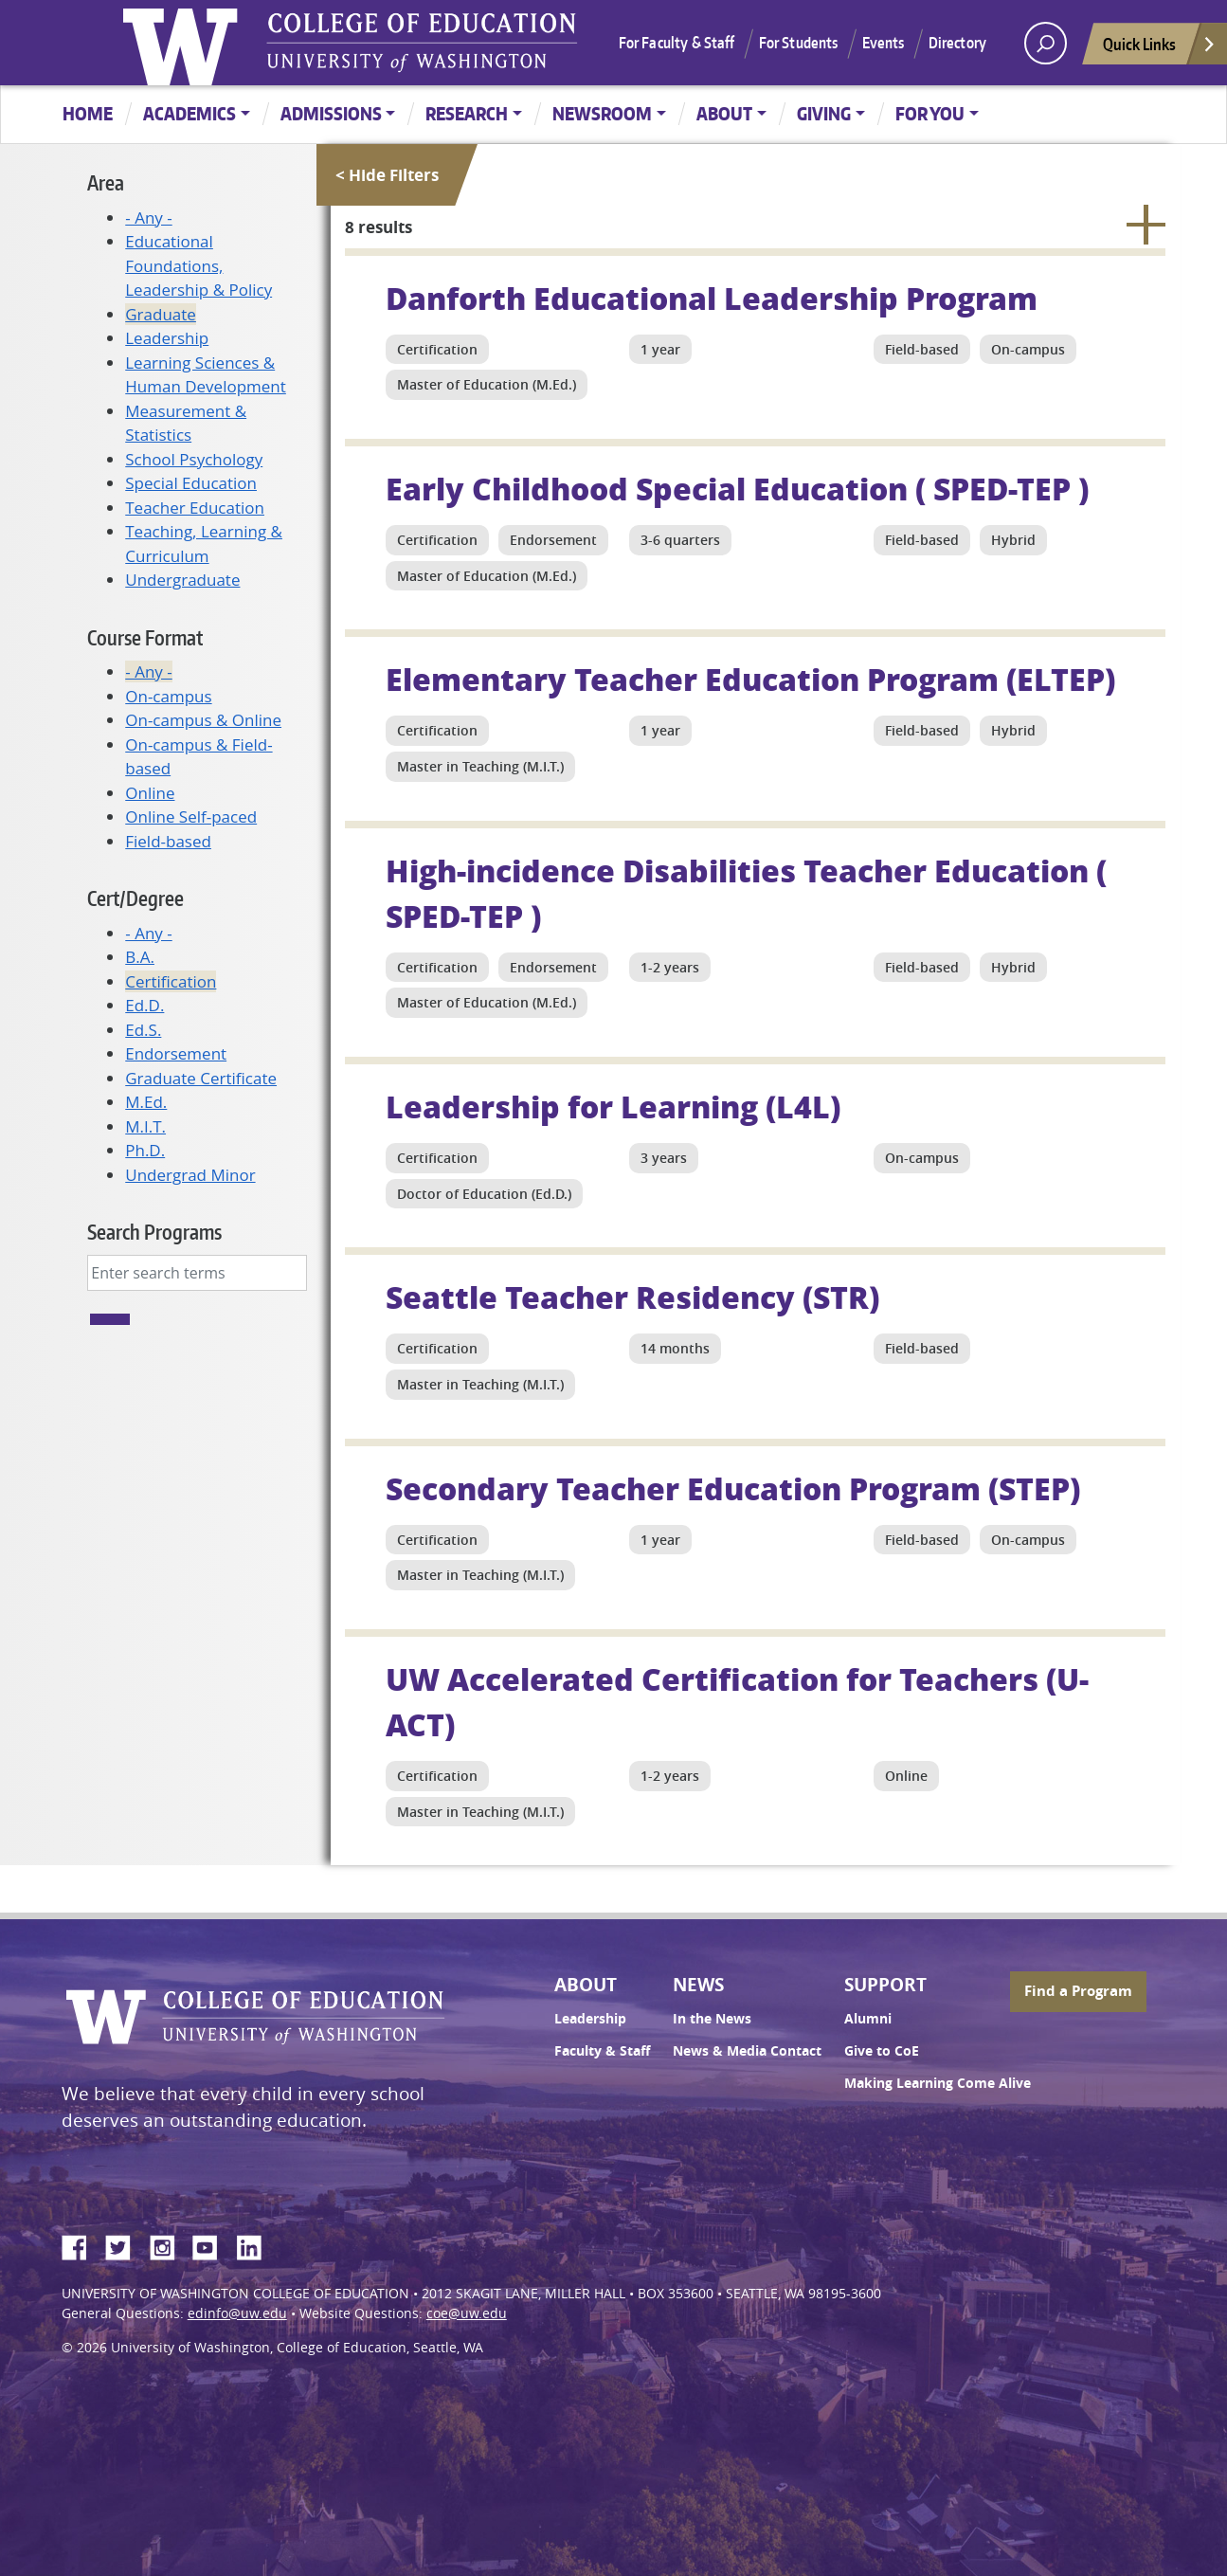  Describe the element at coordinates (190, 1175) in the screenshot. I see `Undergrad Minor` at that location.